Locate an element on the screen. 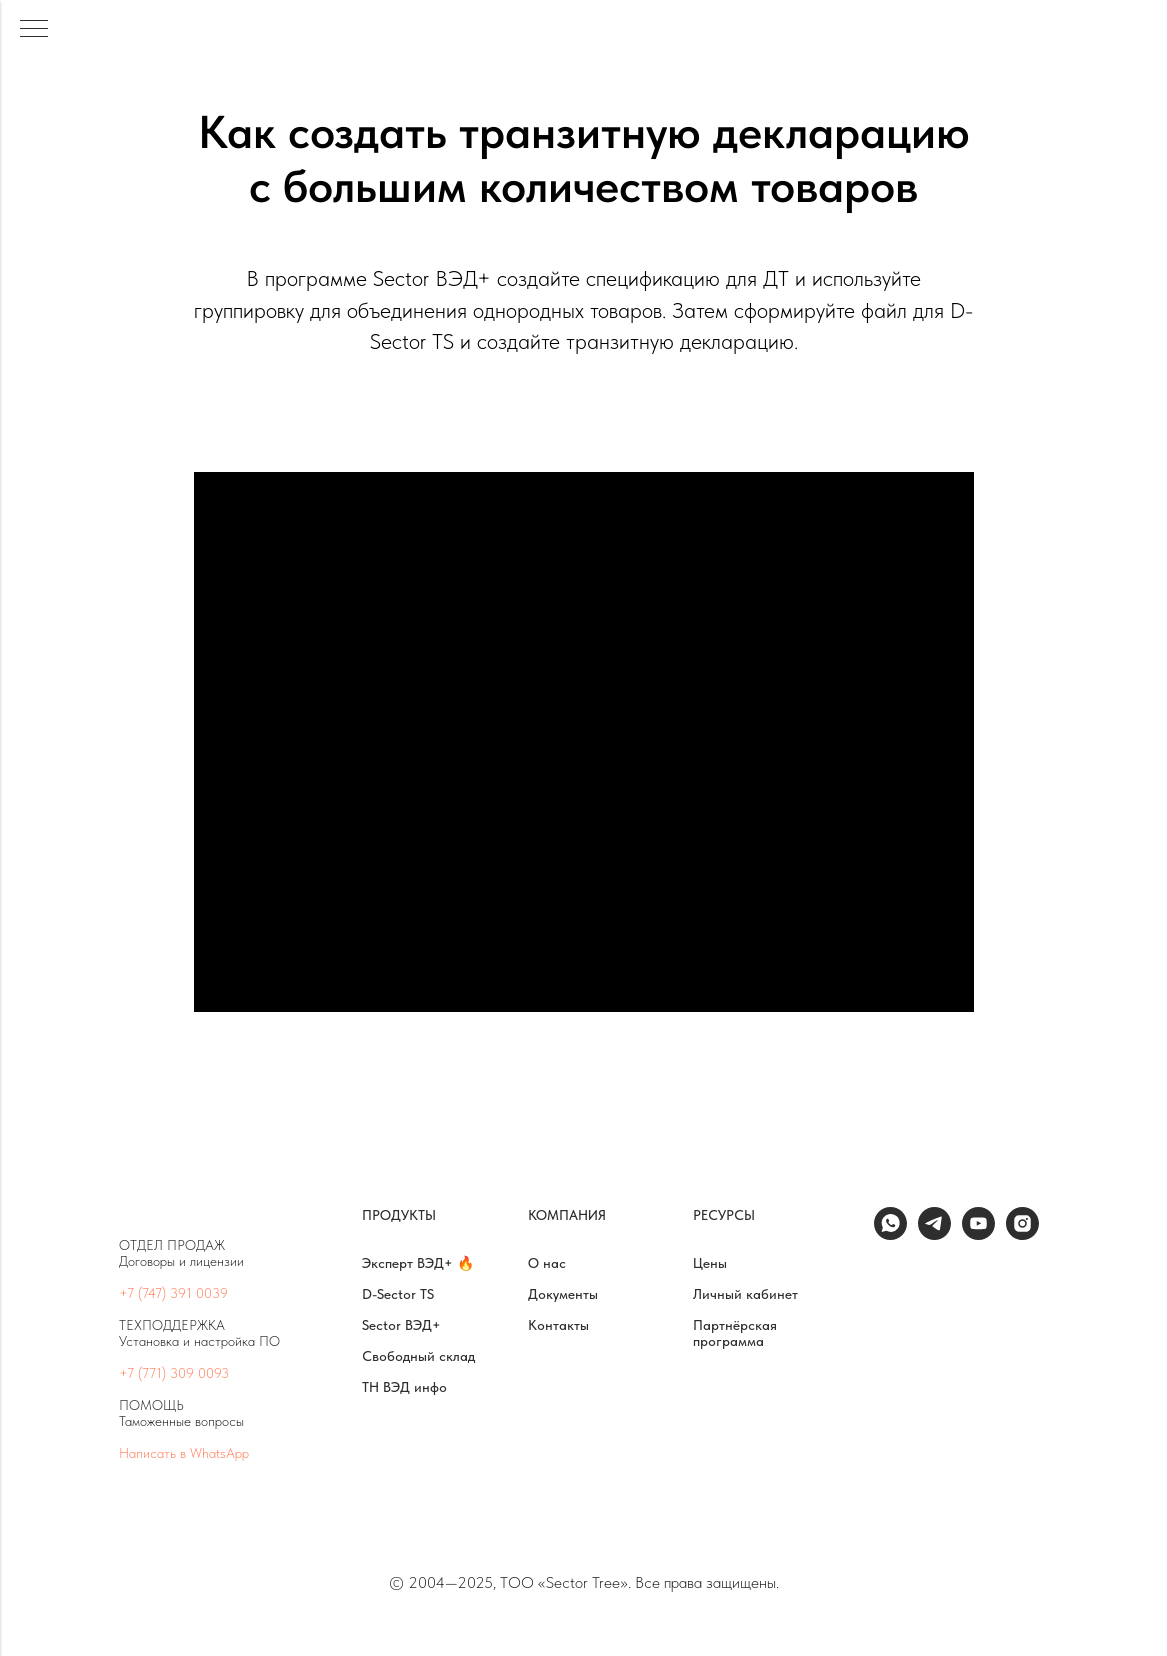 This screenshot has width=1167, height=1656. Контакты is located at coordinates (558, 1325).